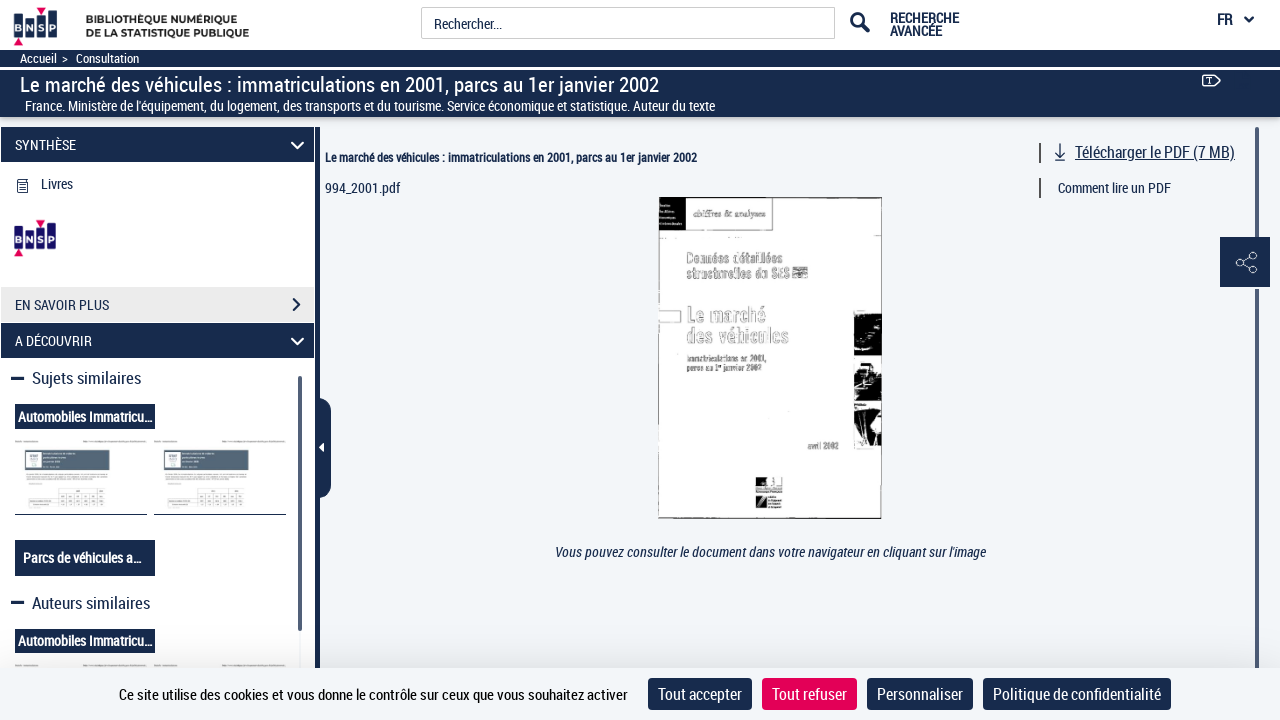  I want to click on Consultation, so click(107, 58).